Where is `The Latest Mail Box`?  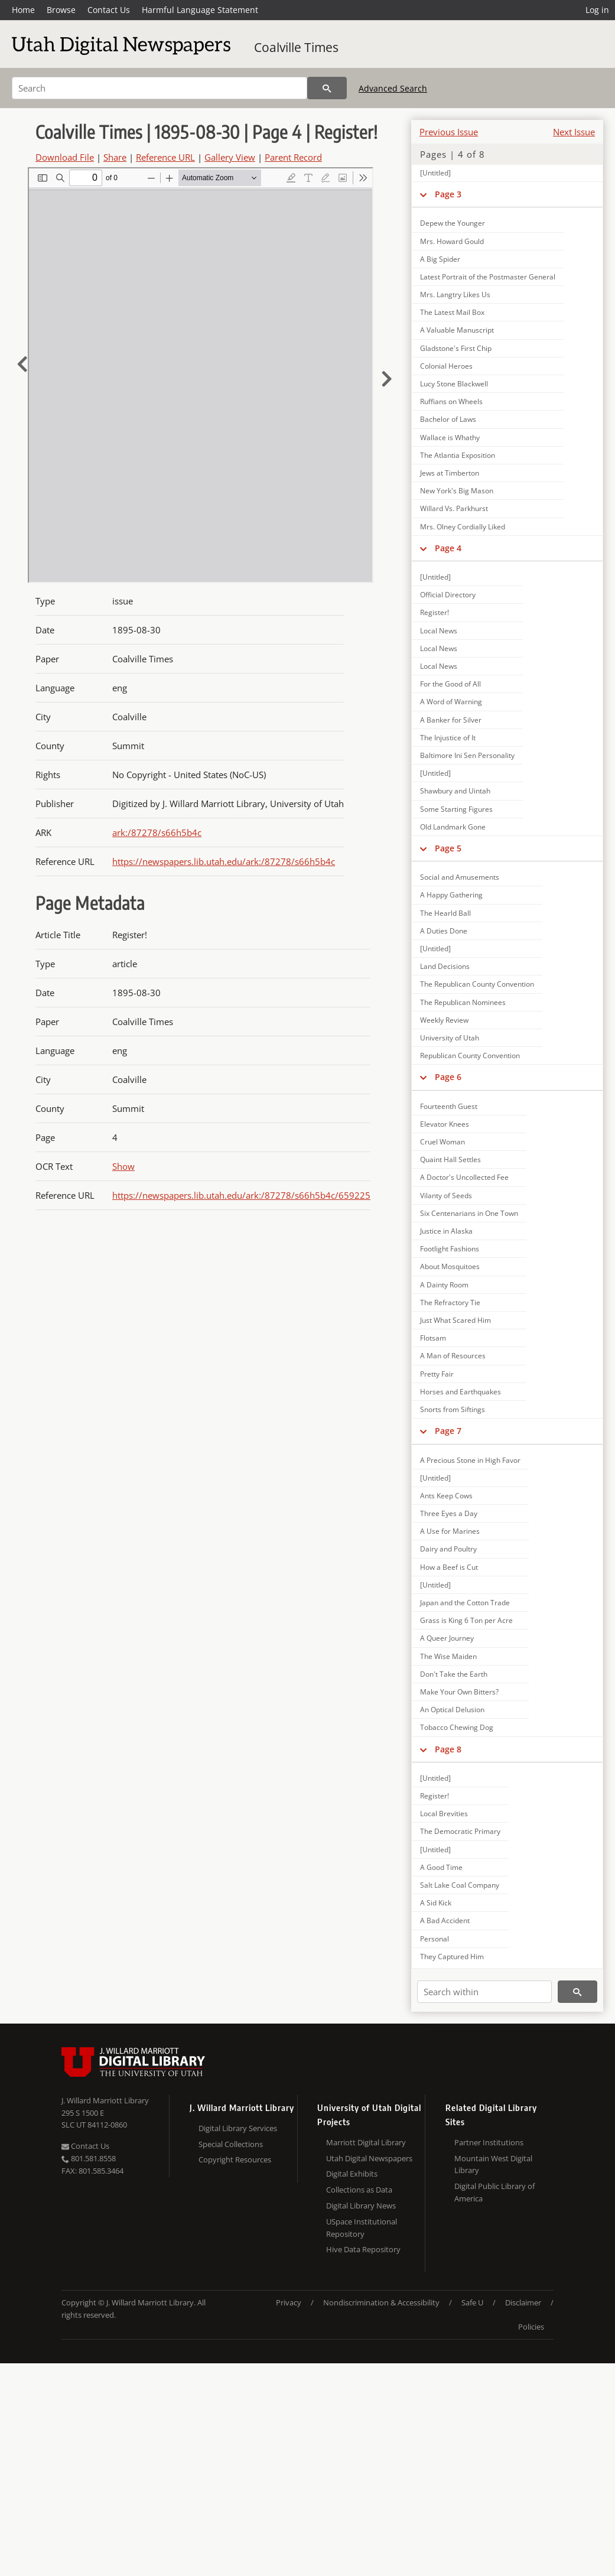 The Latest Mail Box is located at coordinates (452, 312).